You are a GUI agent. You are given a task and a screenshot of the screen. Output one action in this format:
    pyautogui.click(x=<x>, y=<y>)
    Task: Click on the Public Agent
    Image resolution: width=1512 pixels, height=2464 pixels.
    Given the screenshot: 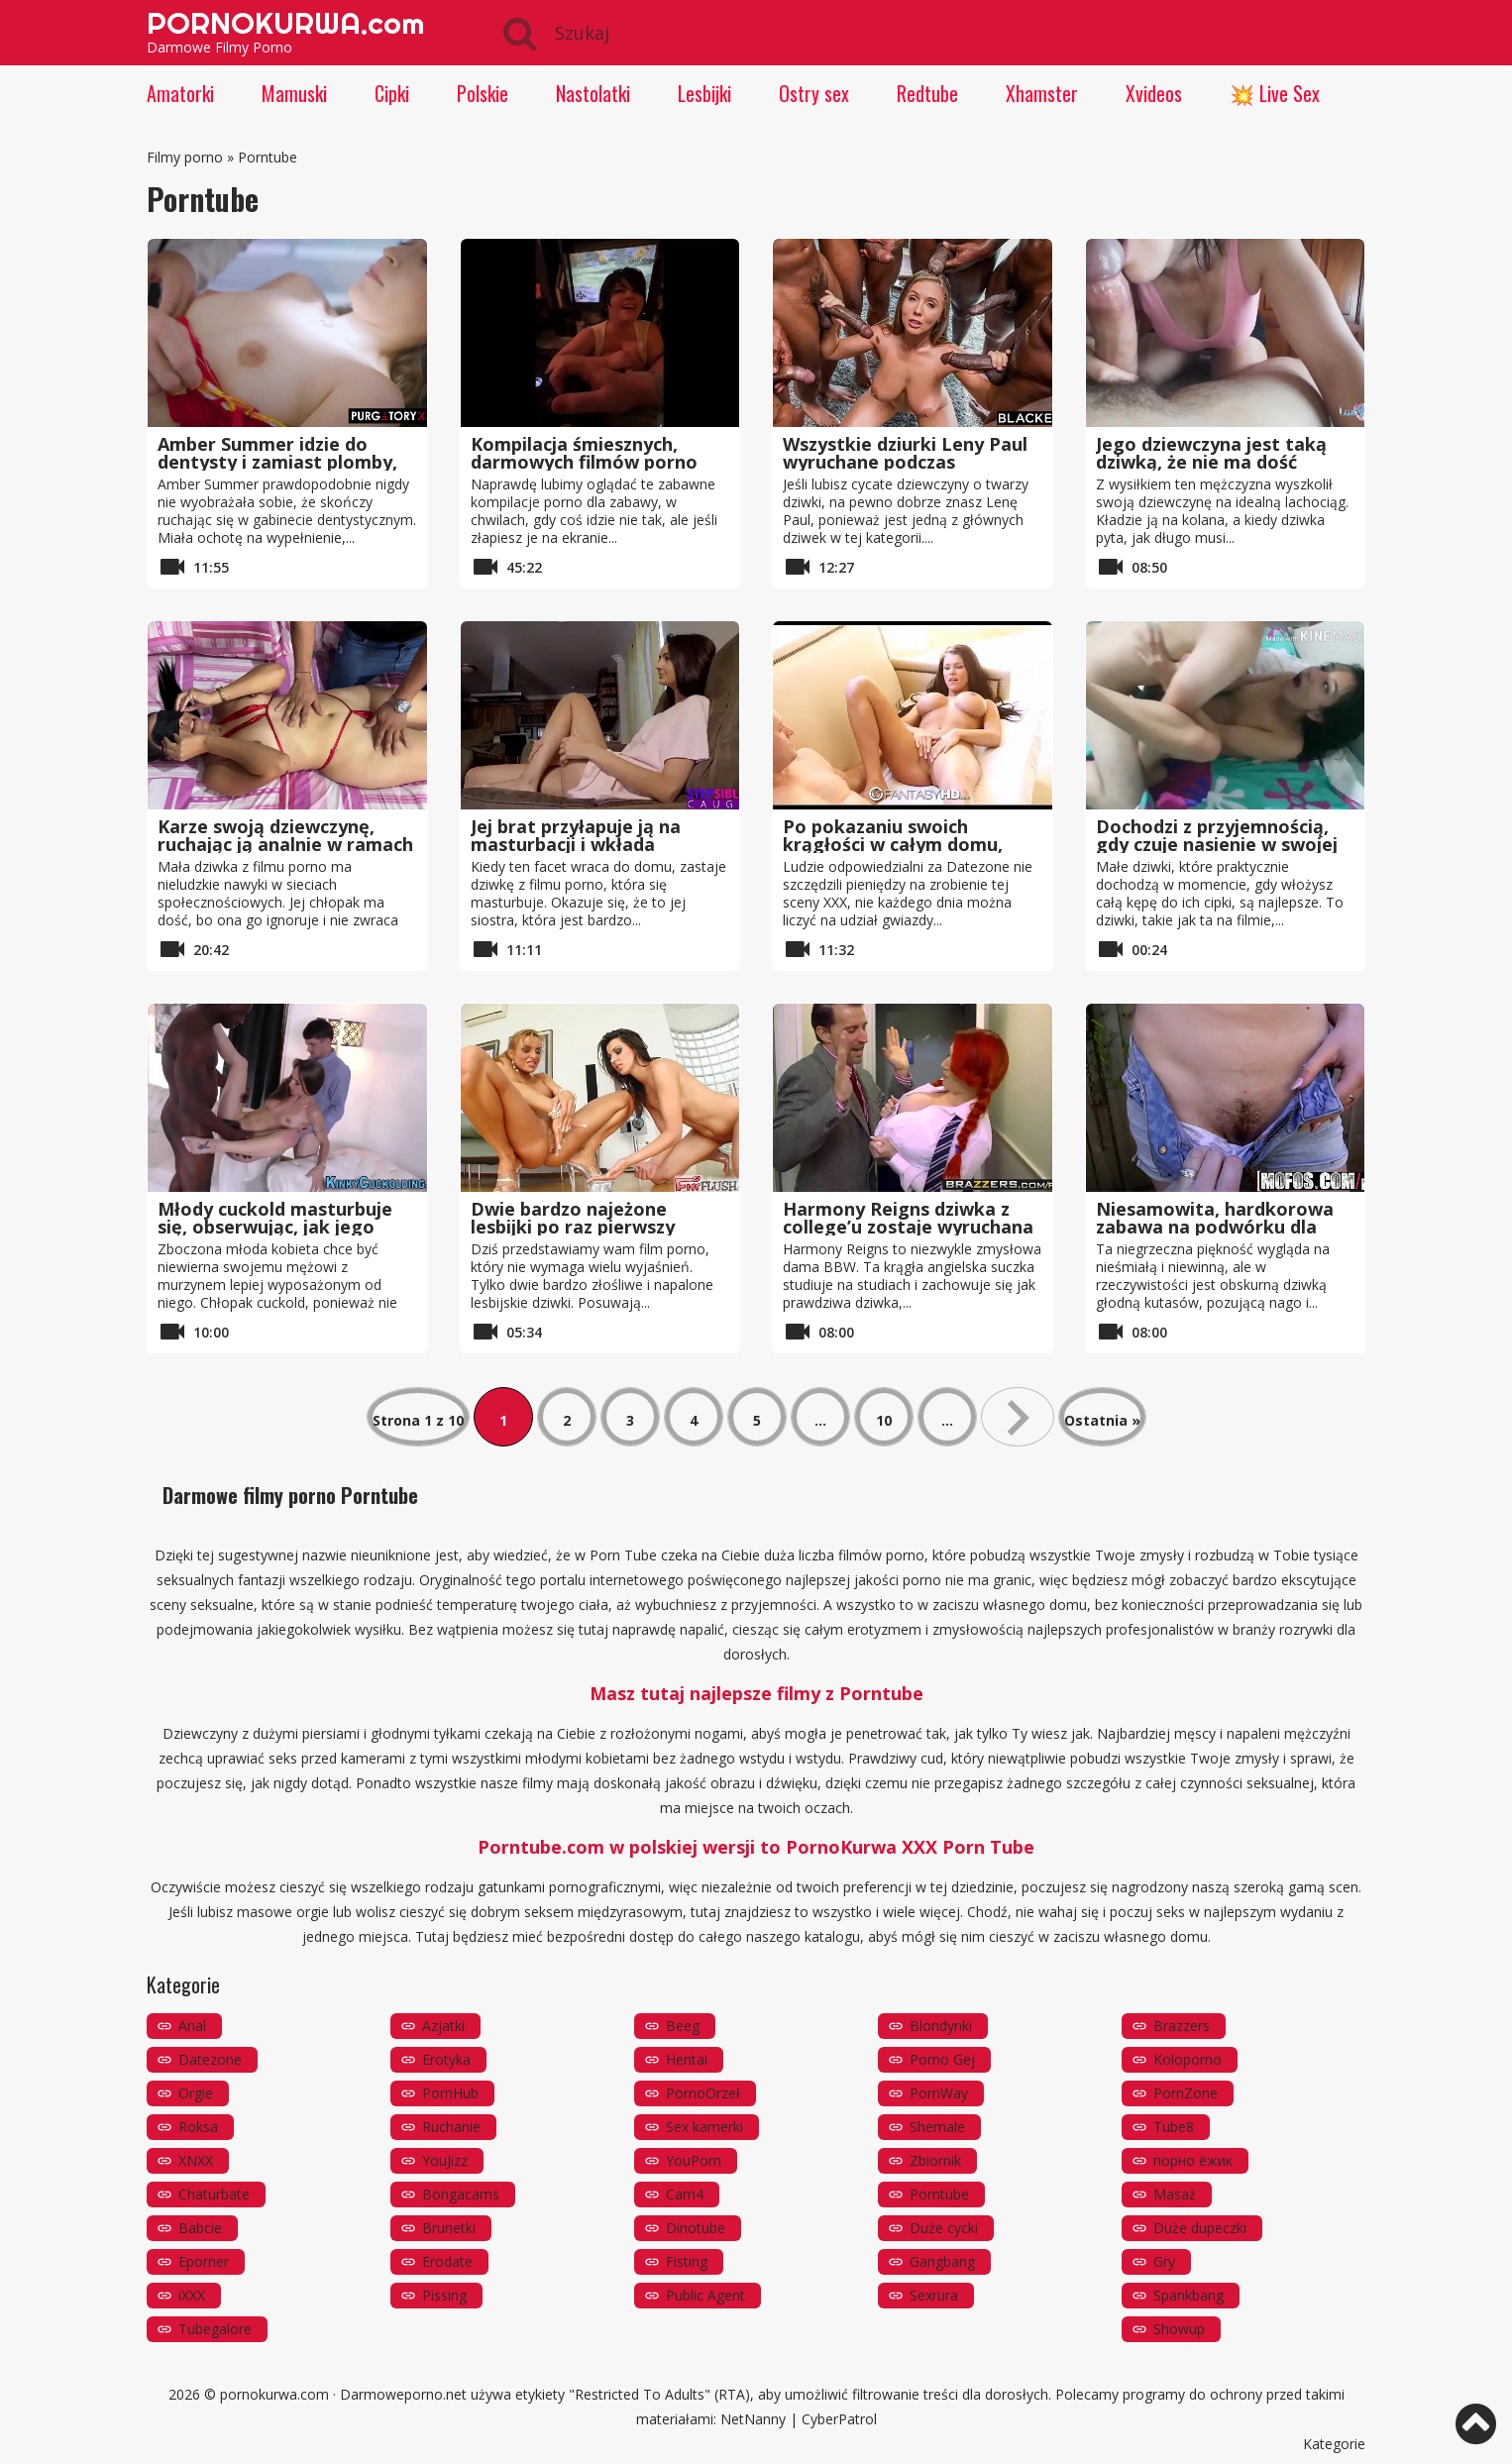 What is the action you would take?
    pyautogui.click(x=705, y=2295)
    